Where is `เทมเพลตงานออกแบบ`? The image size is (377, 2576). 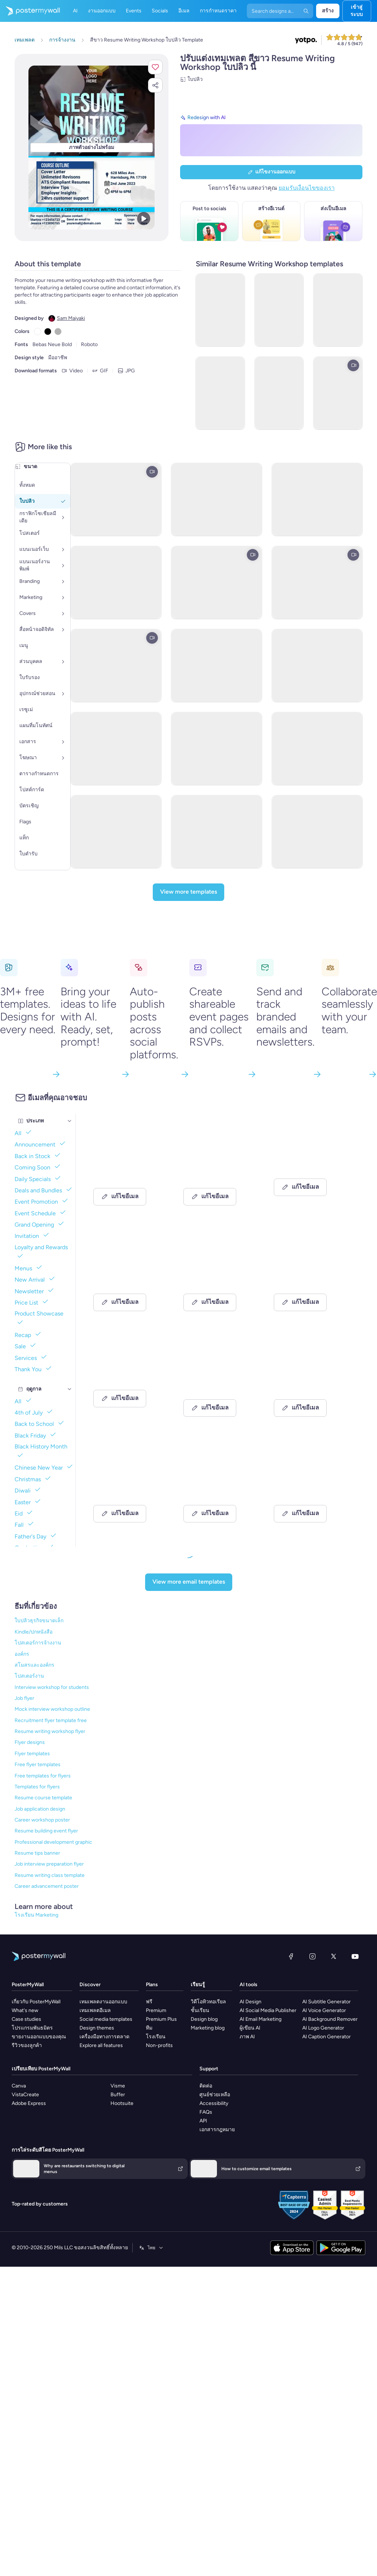 เทมเพลตงานออกแบบ is located at coordinates (103, 2002).